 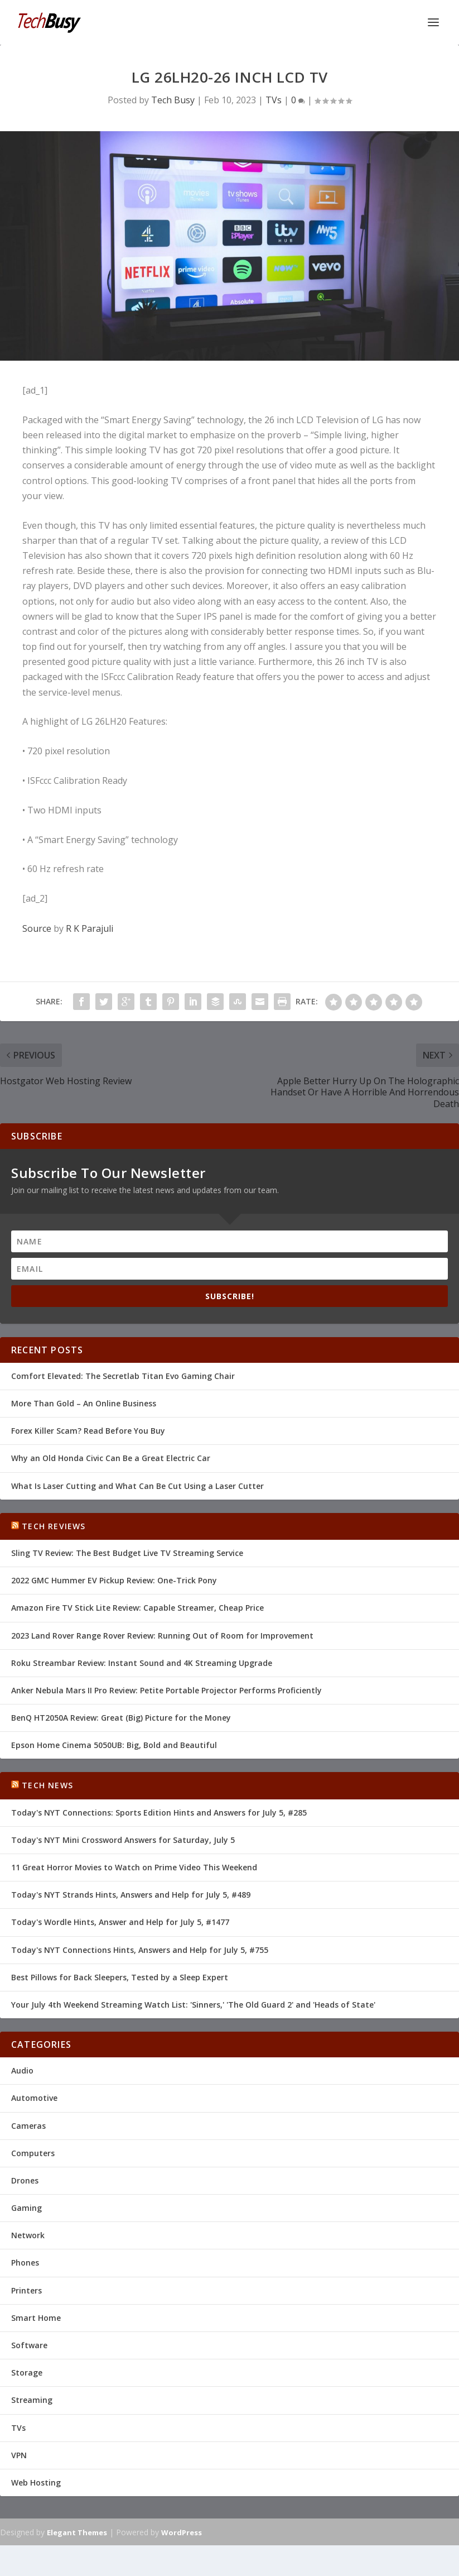 What do you see at coordinates (33, 2153) in the screenshot?
I see `Computers` at bounding box center [33, 2153].